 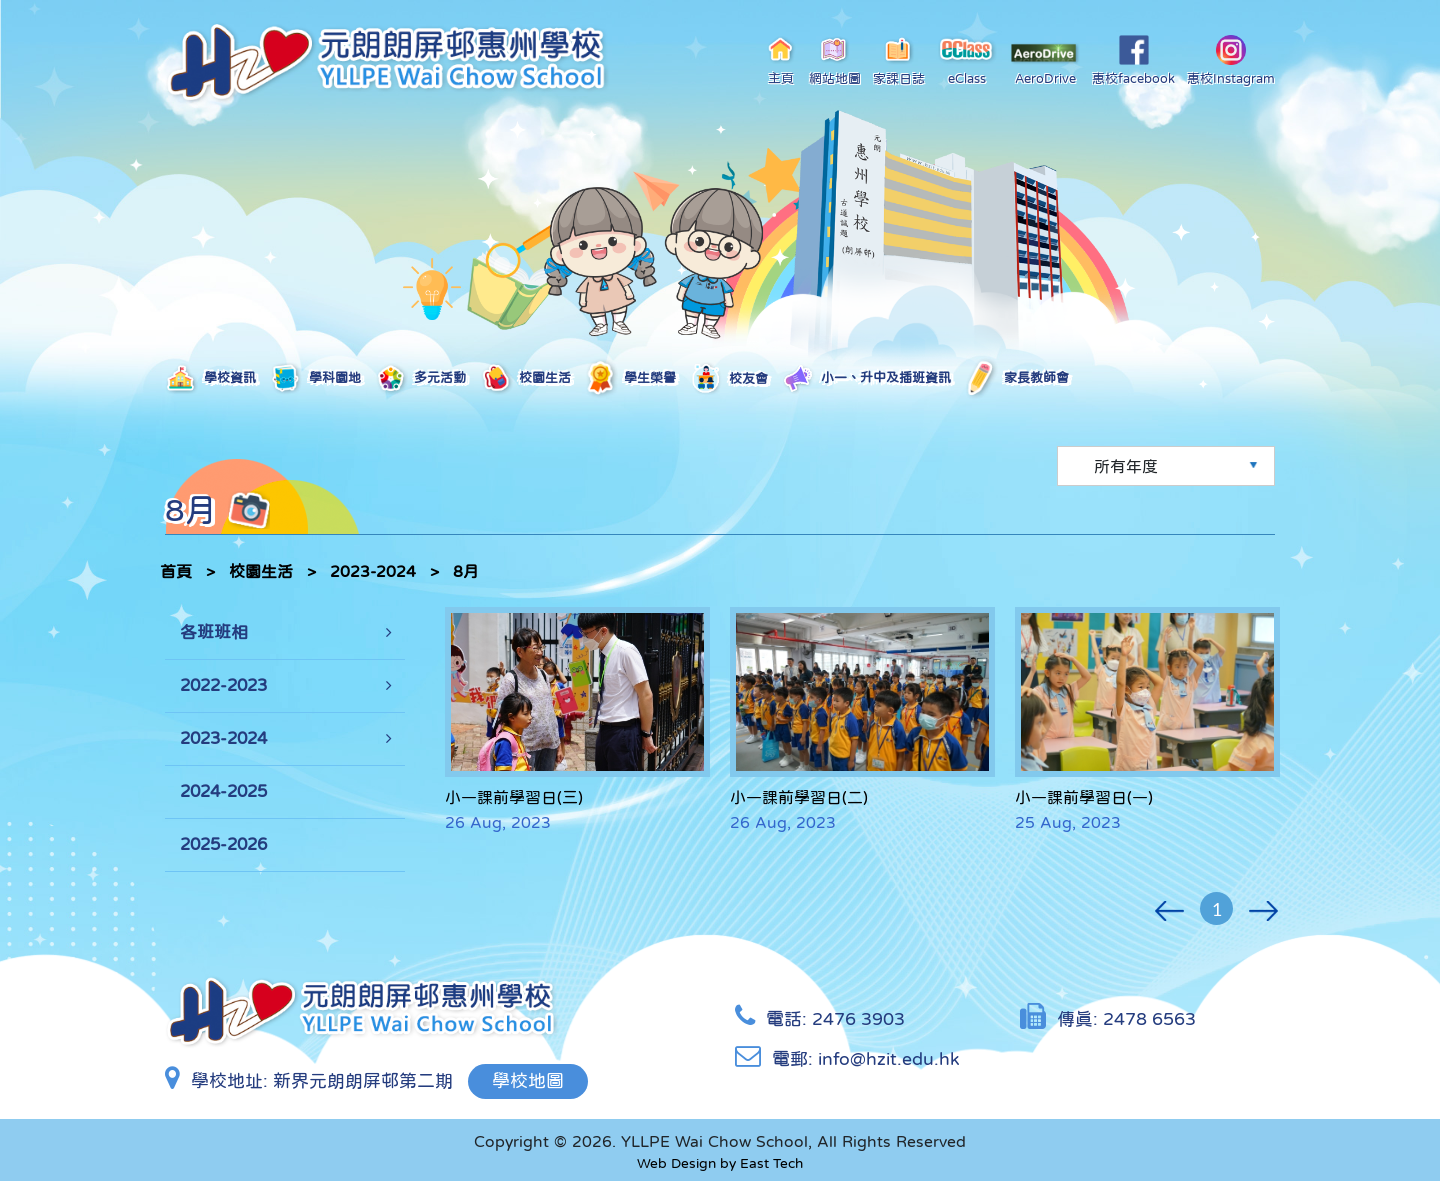 What do you see at coordinates (866, 379) in the screenshot?
I see `小一、升中及插班資訊` at bounding box center [866, 379].